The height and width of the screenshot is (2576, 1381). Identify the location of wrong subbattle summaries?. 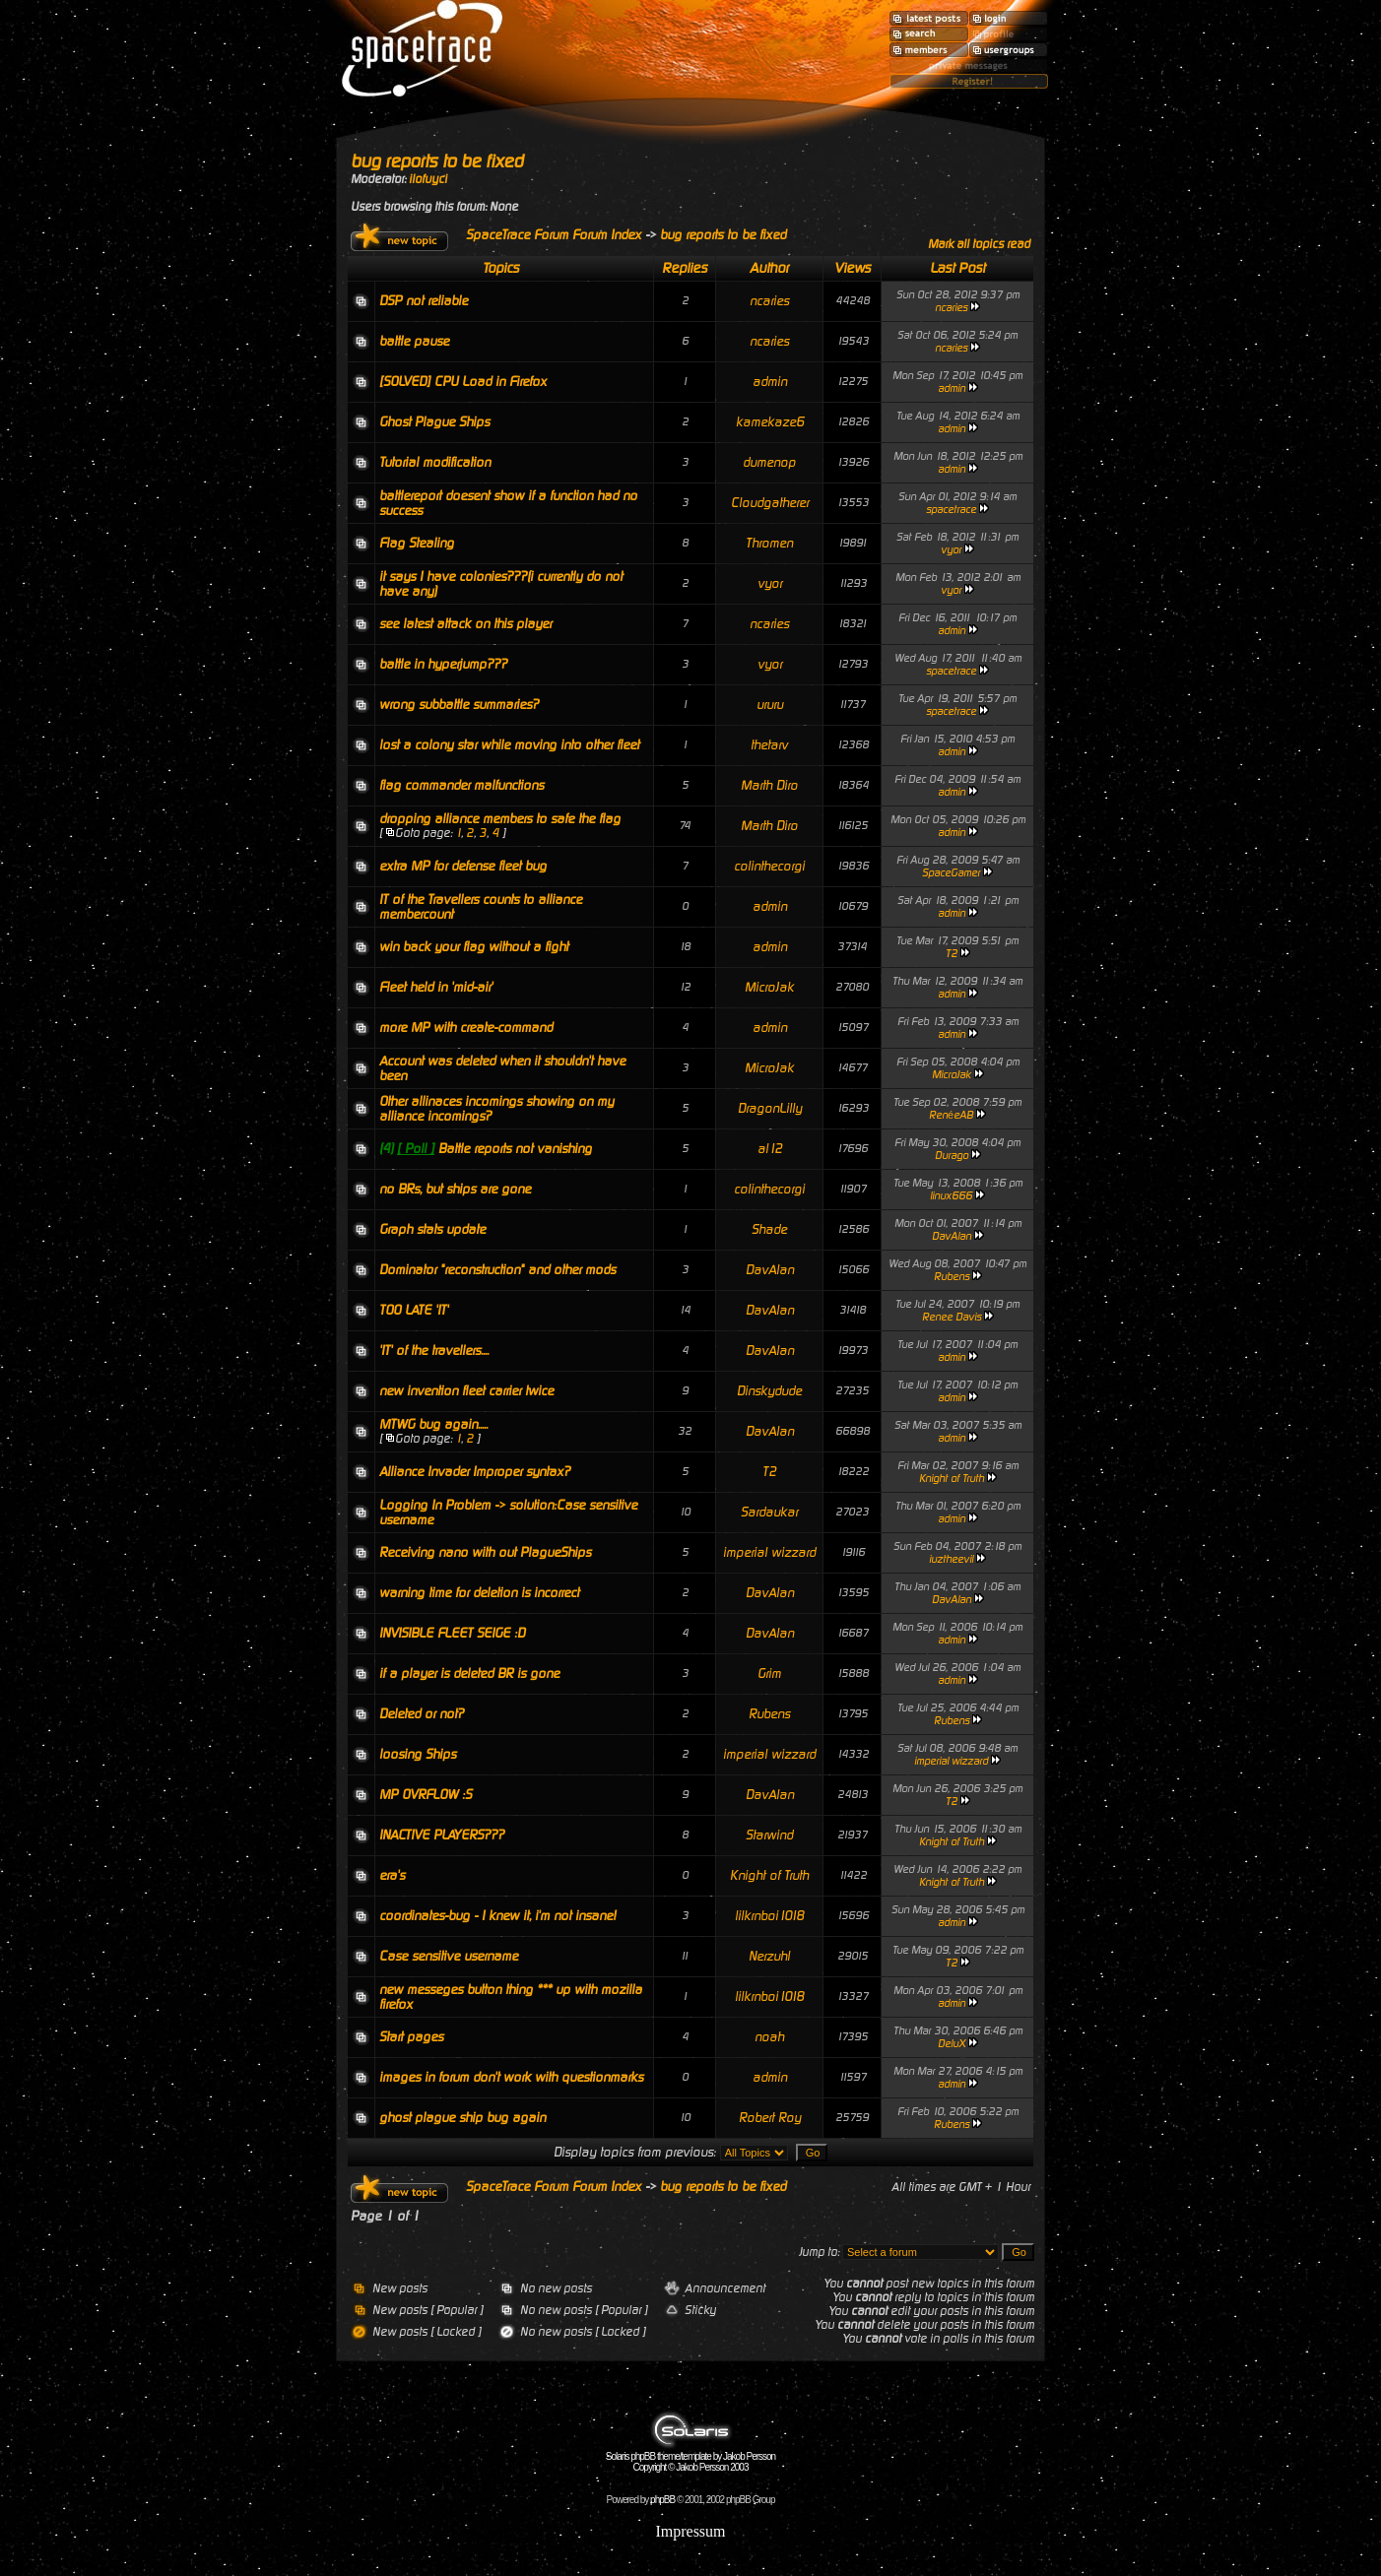
(459, 704).